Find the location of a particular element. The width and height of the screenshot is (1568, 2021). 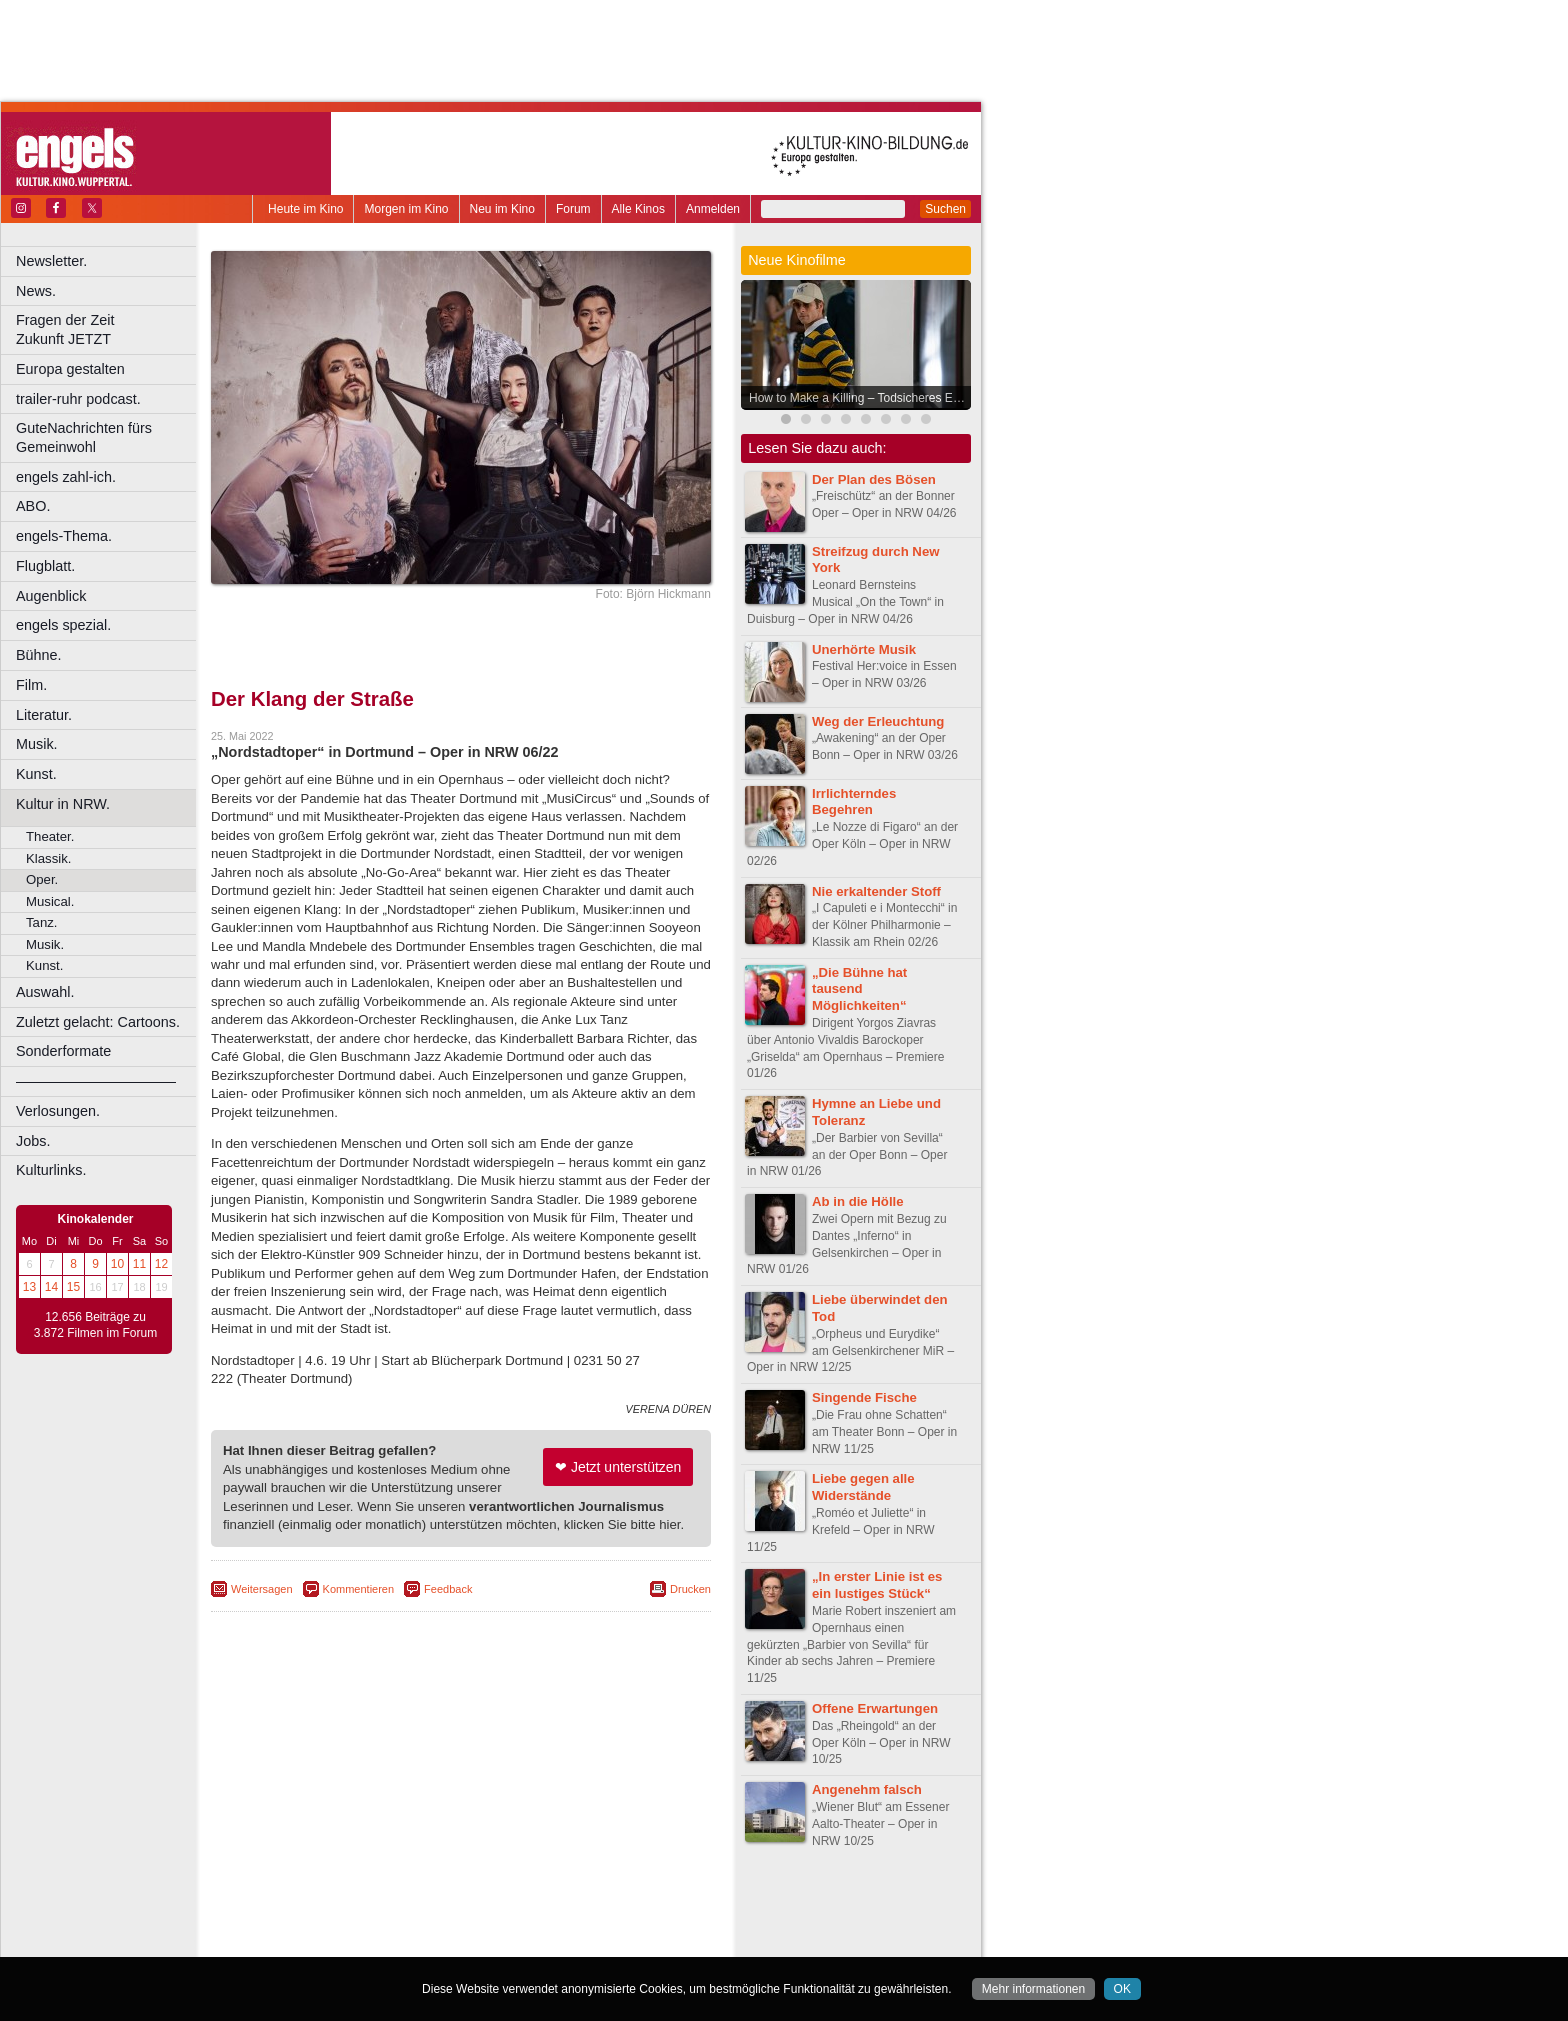

OK is located at coordinates (1122, 1989).